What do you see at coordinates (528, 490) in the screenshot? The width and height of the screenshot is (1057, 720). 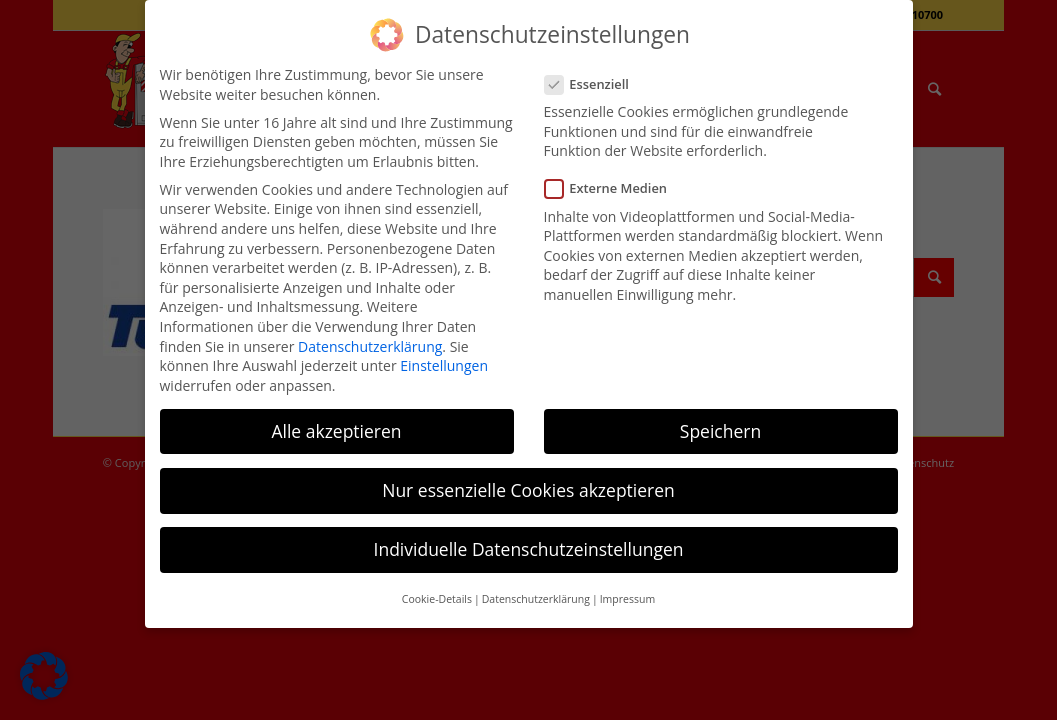 I see `Nur essenzielle Cookies akzeptieren [button]` at bounding box center [528, 490].